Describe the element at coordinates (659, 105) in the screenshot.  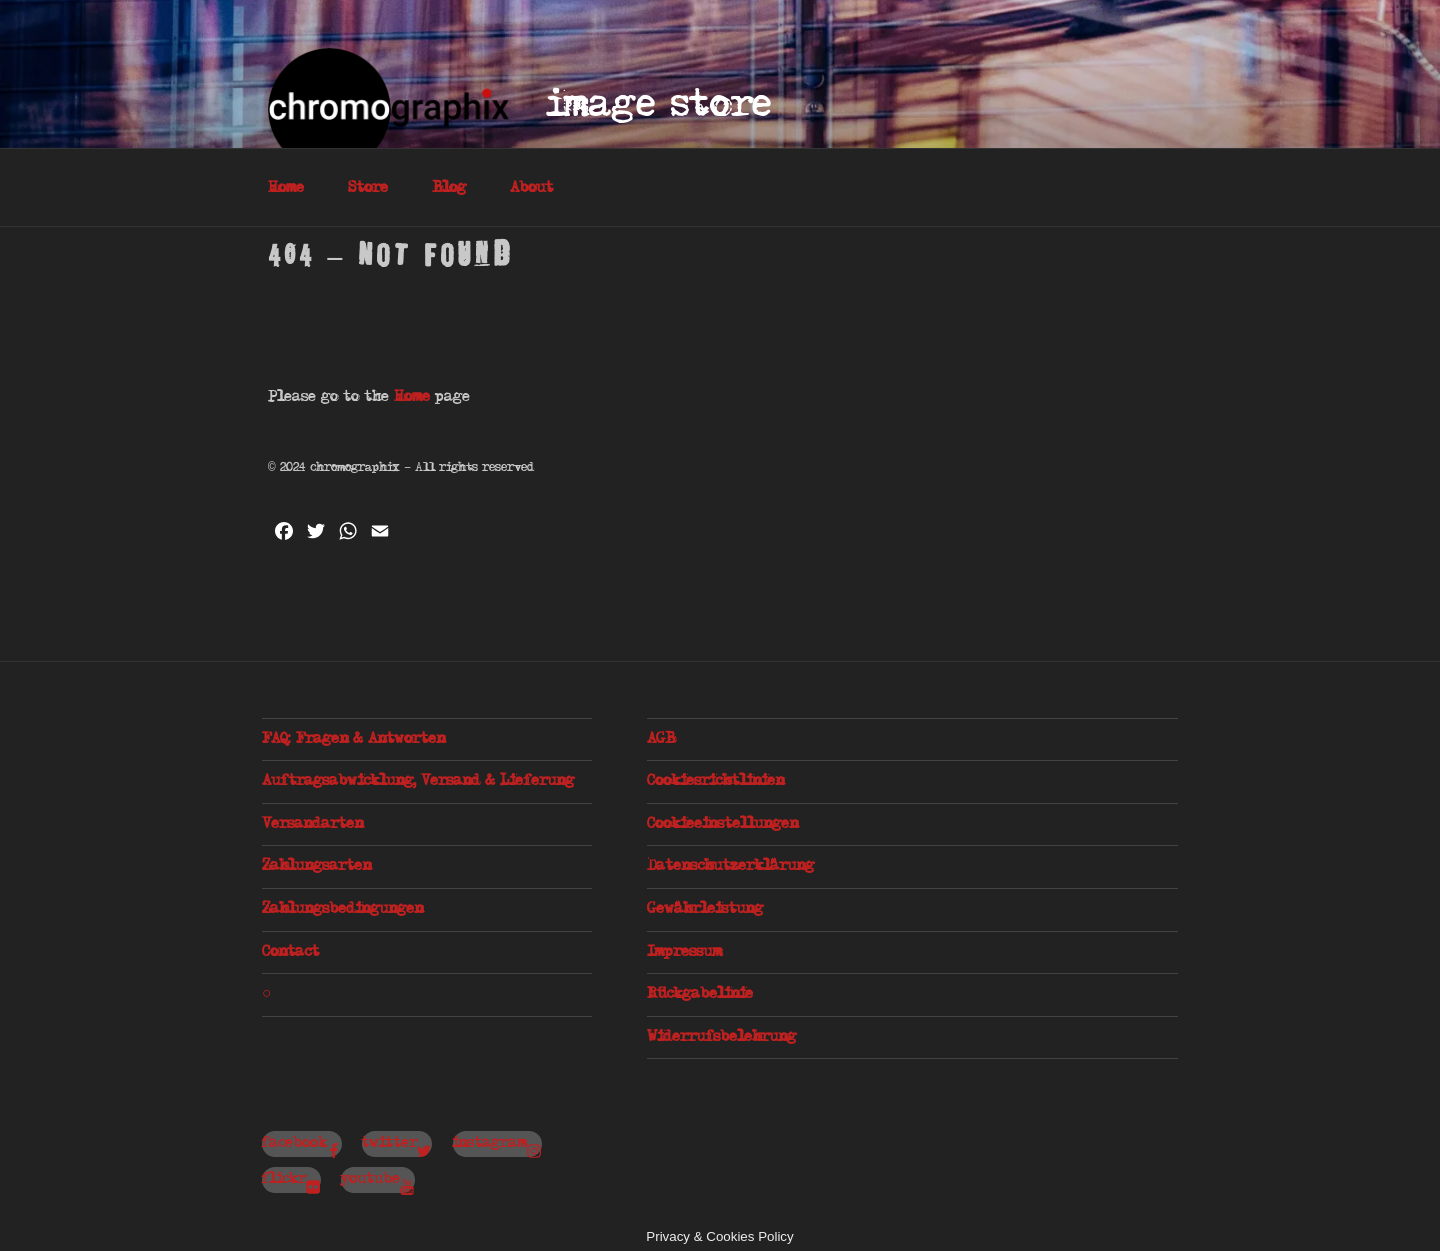
I see `Image Store` at that location.